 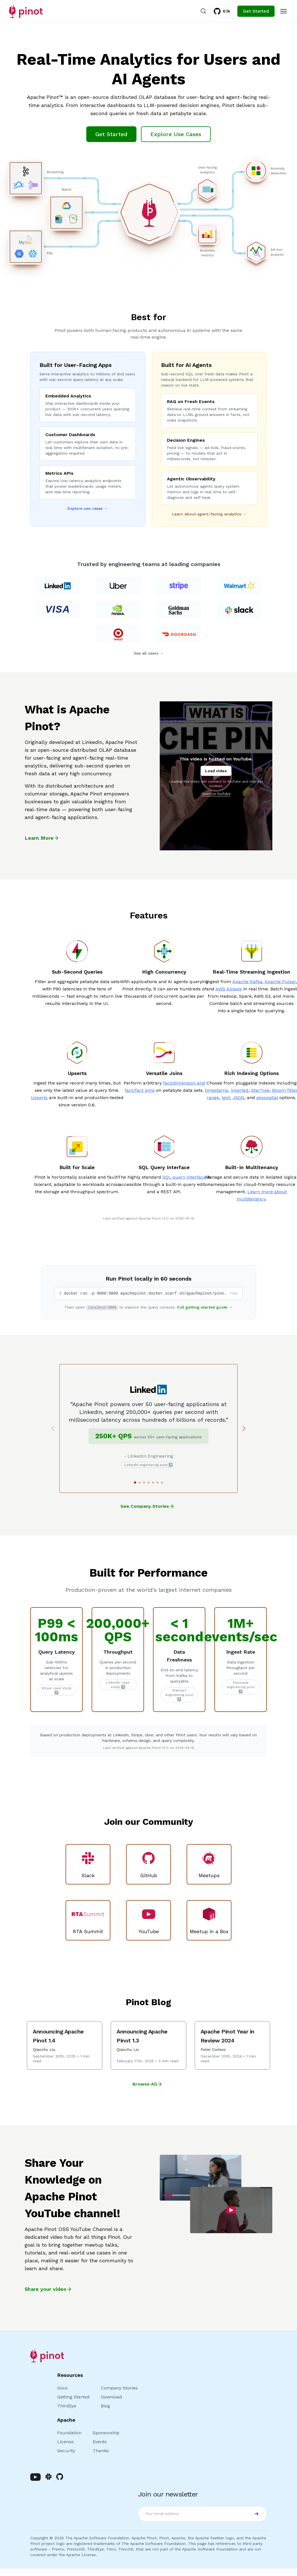 I want to click on Get Started, so click(x=256, y=11).